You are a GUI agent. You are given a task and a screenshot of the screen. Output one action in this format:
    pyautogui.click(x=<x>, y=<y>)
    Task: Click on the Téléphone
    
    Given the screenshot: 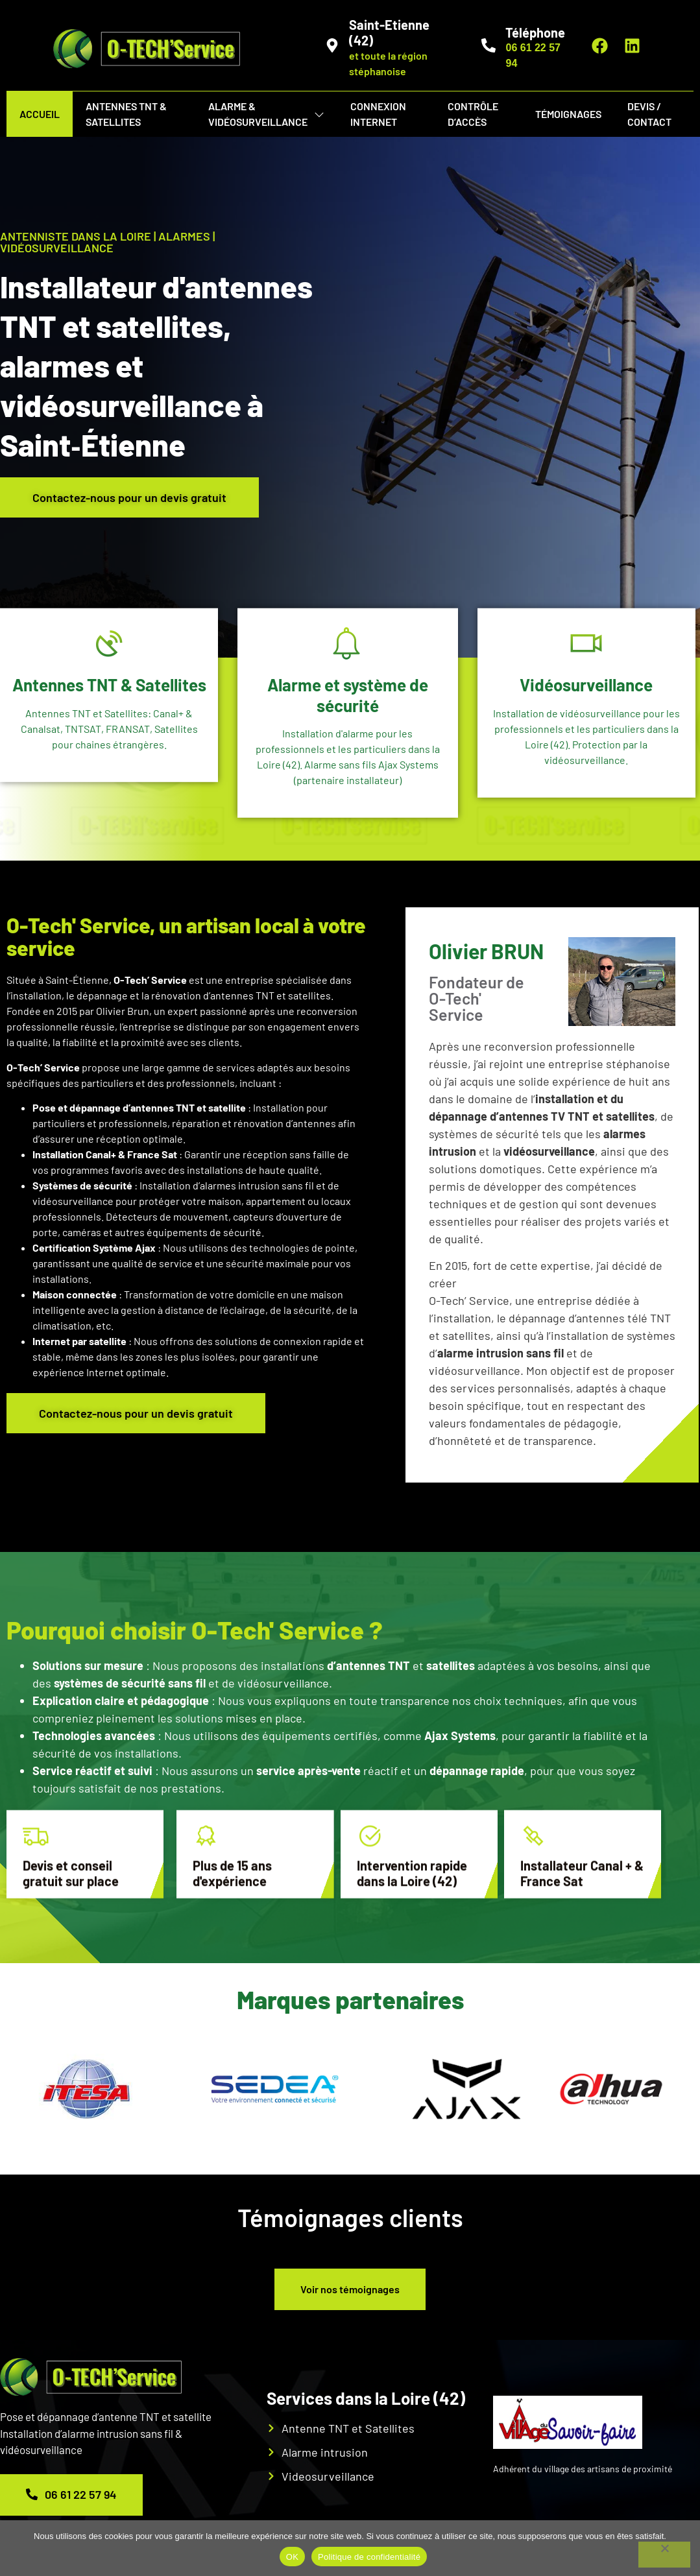 What is the action you would take?
    pyautogui.click(x=535, y=32)
    